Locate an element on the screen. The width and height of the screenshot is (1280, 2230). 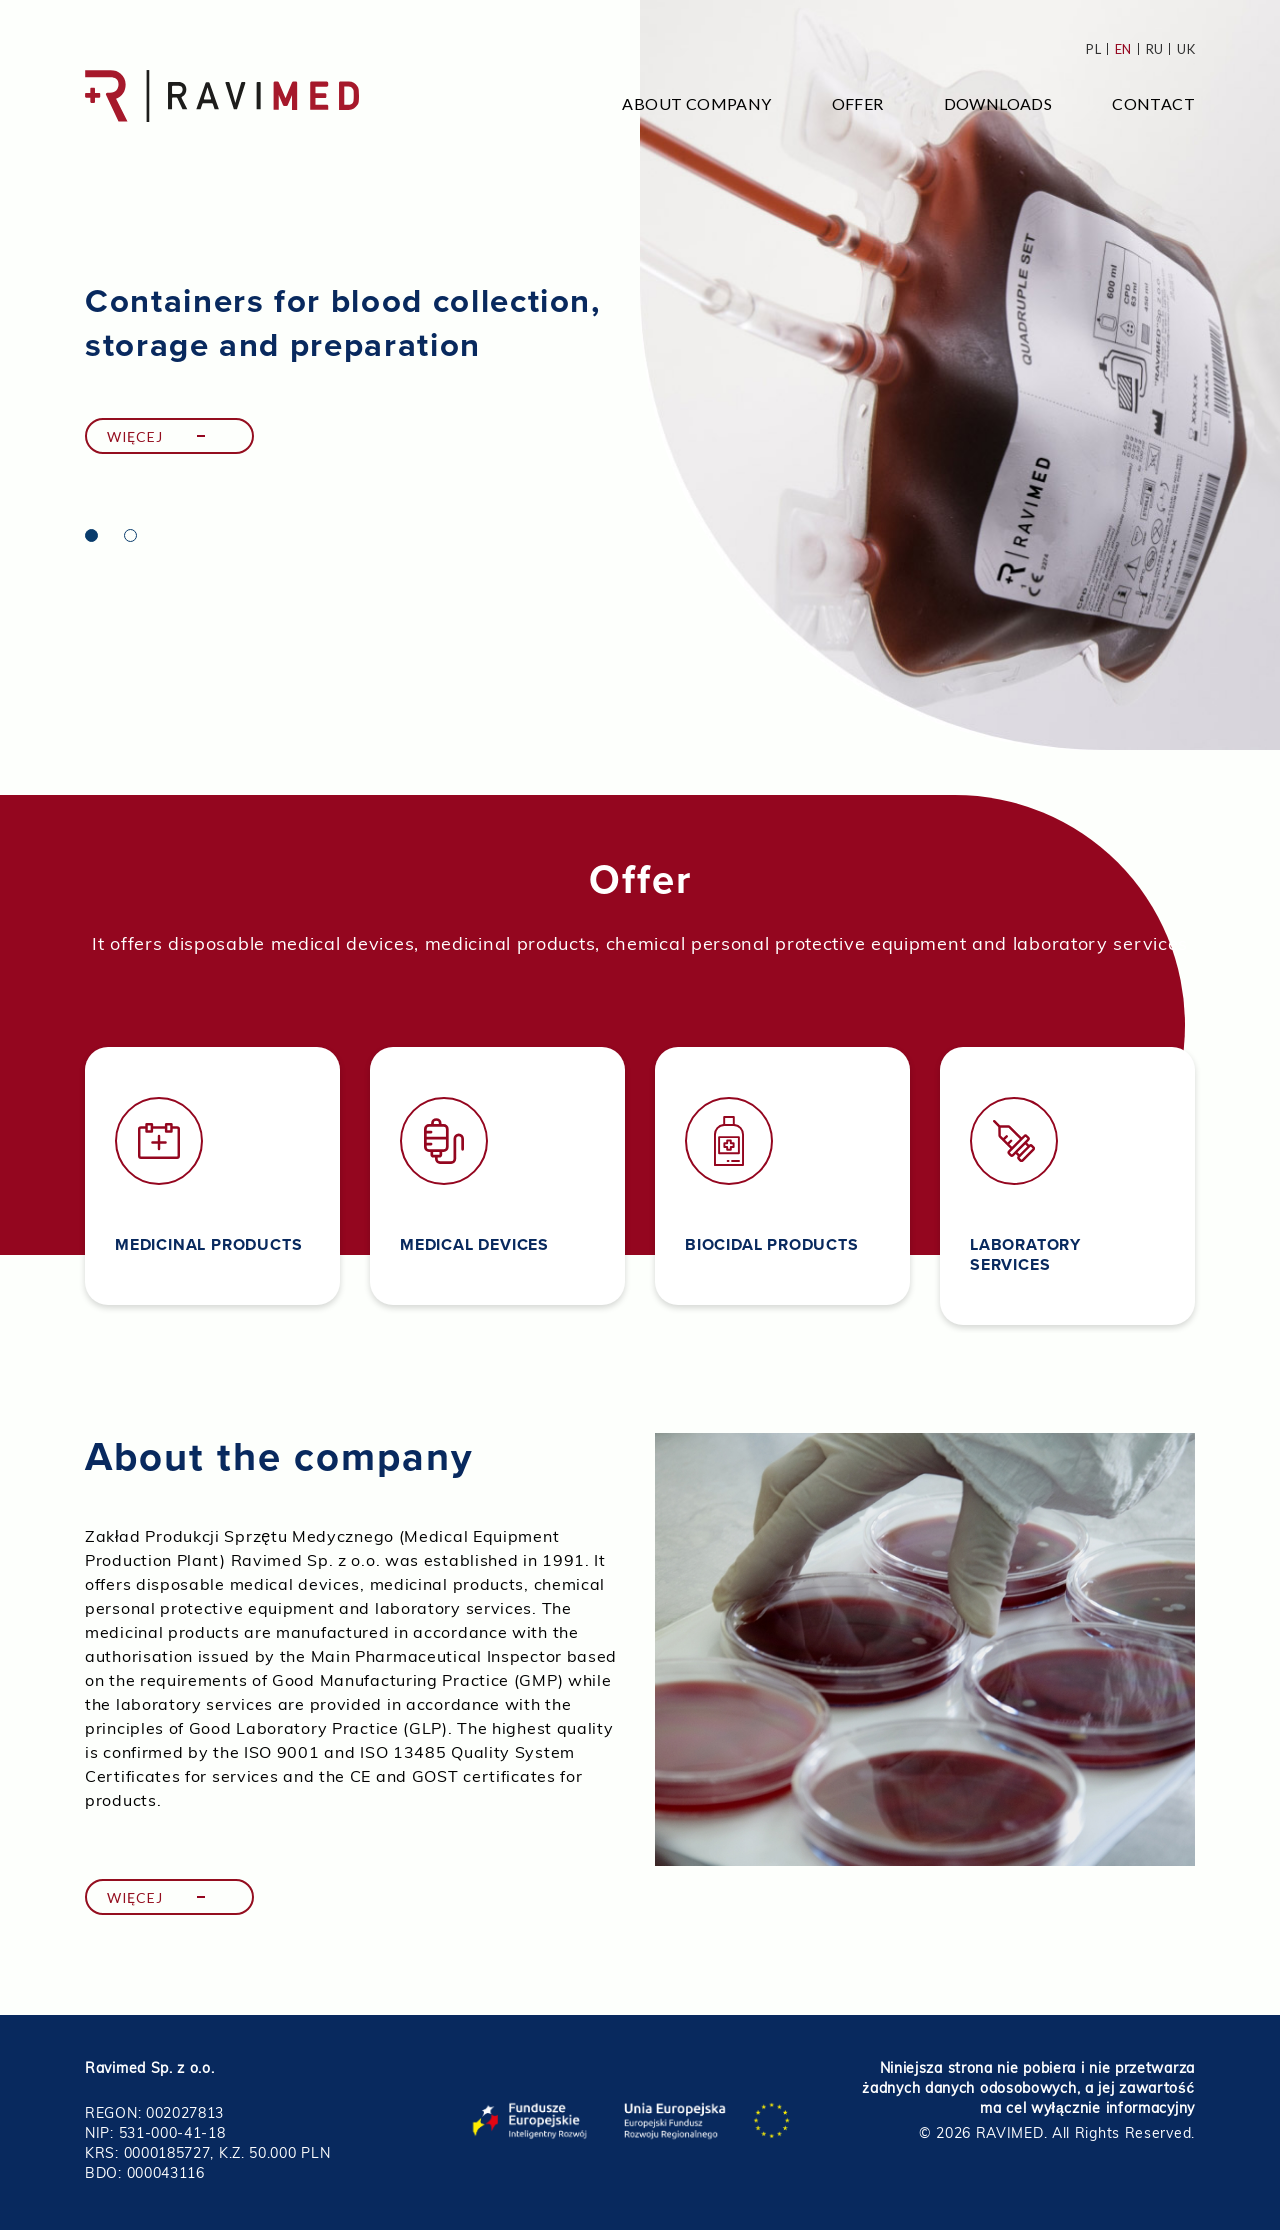
en is located at coordinates (1123, 49).